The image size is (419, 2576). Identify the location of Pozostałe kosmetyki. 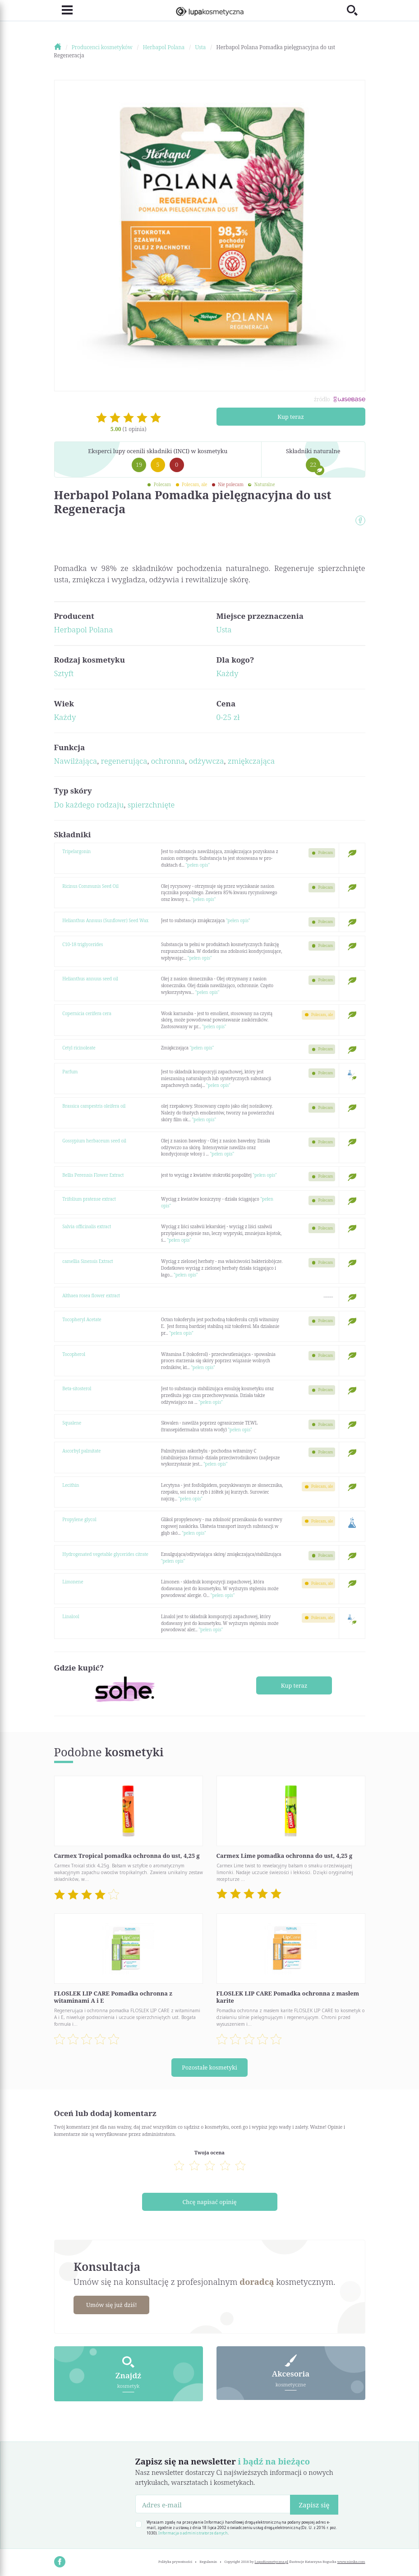
(209, 2067).